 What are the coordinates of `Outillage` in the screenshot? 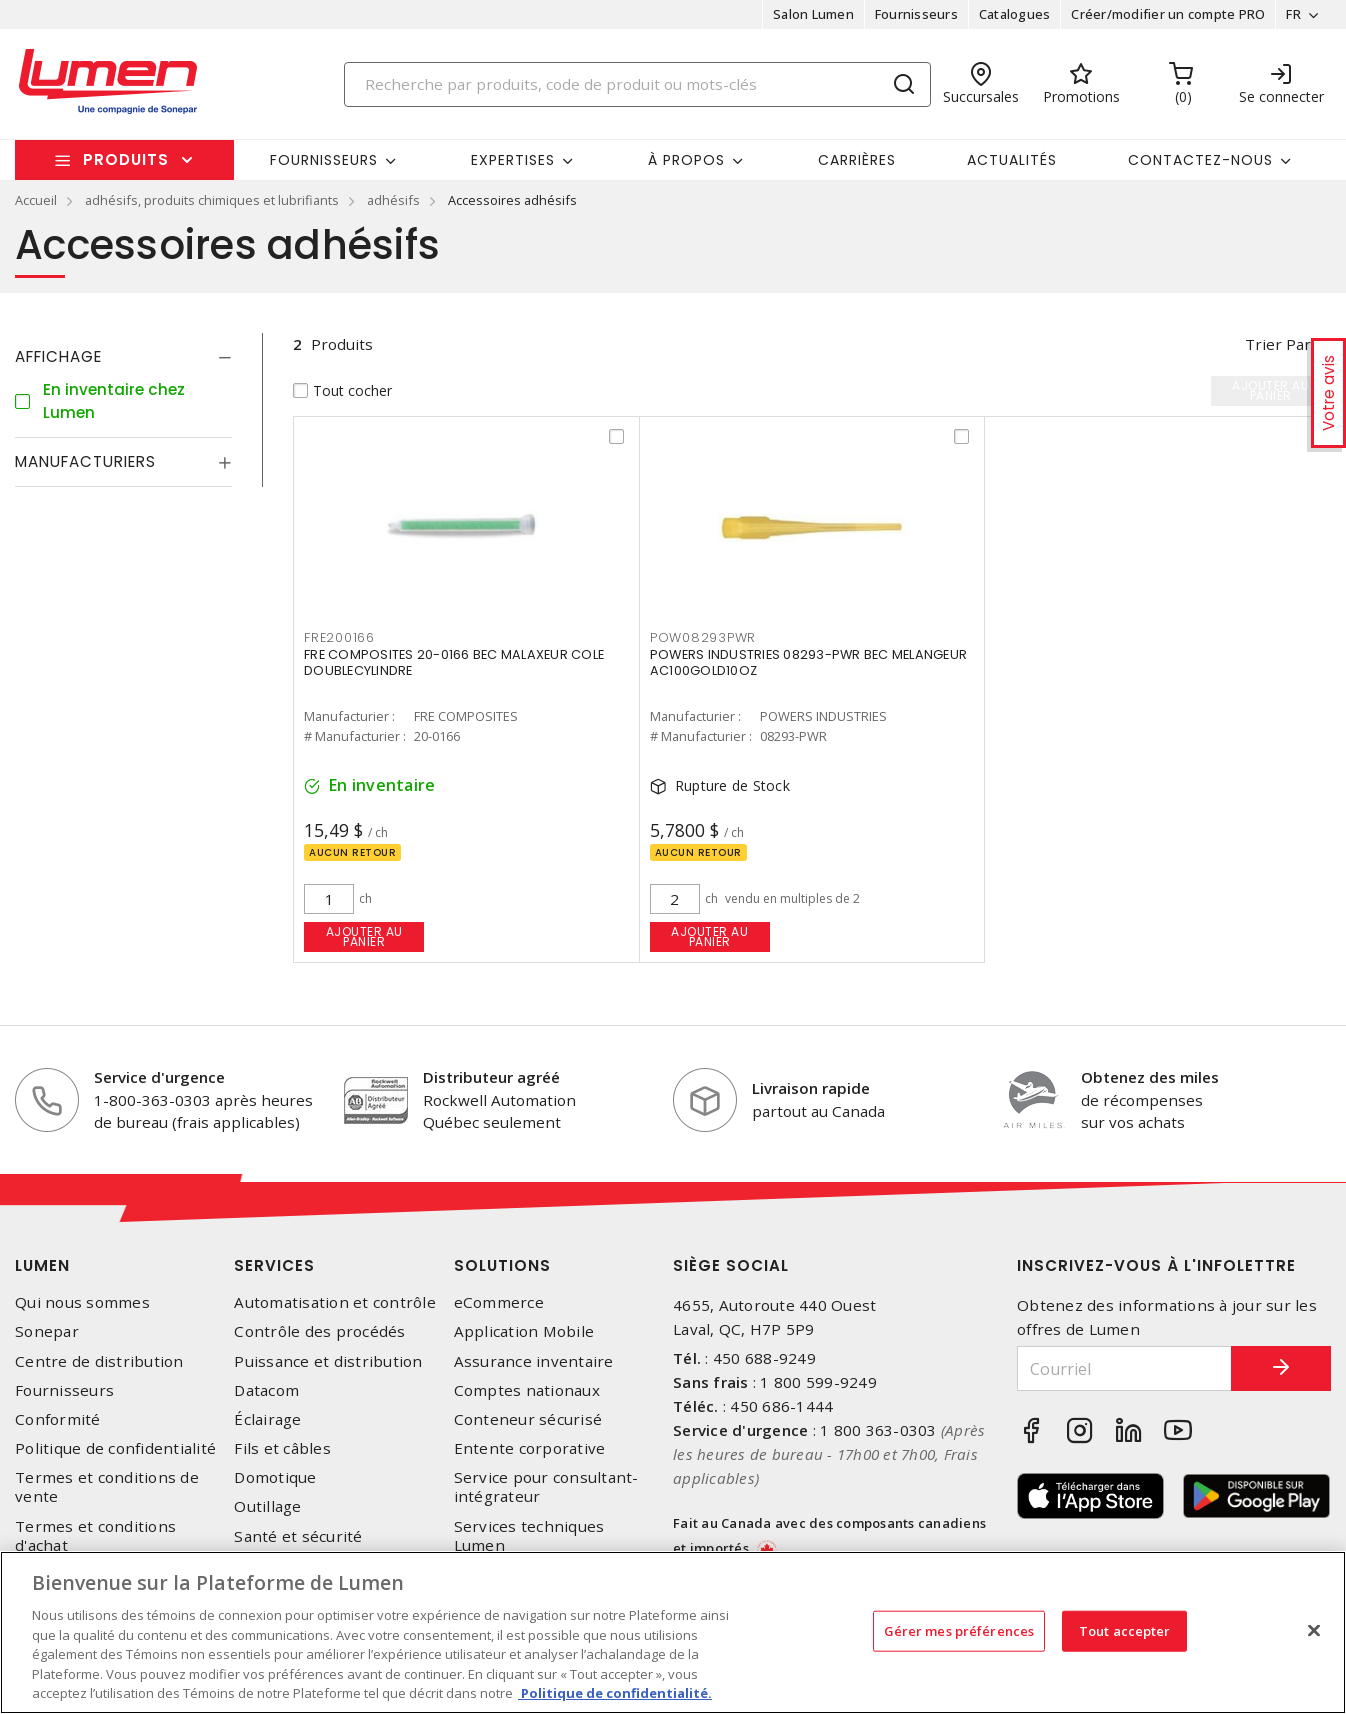 It's located at (267, 1506).